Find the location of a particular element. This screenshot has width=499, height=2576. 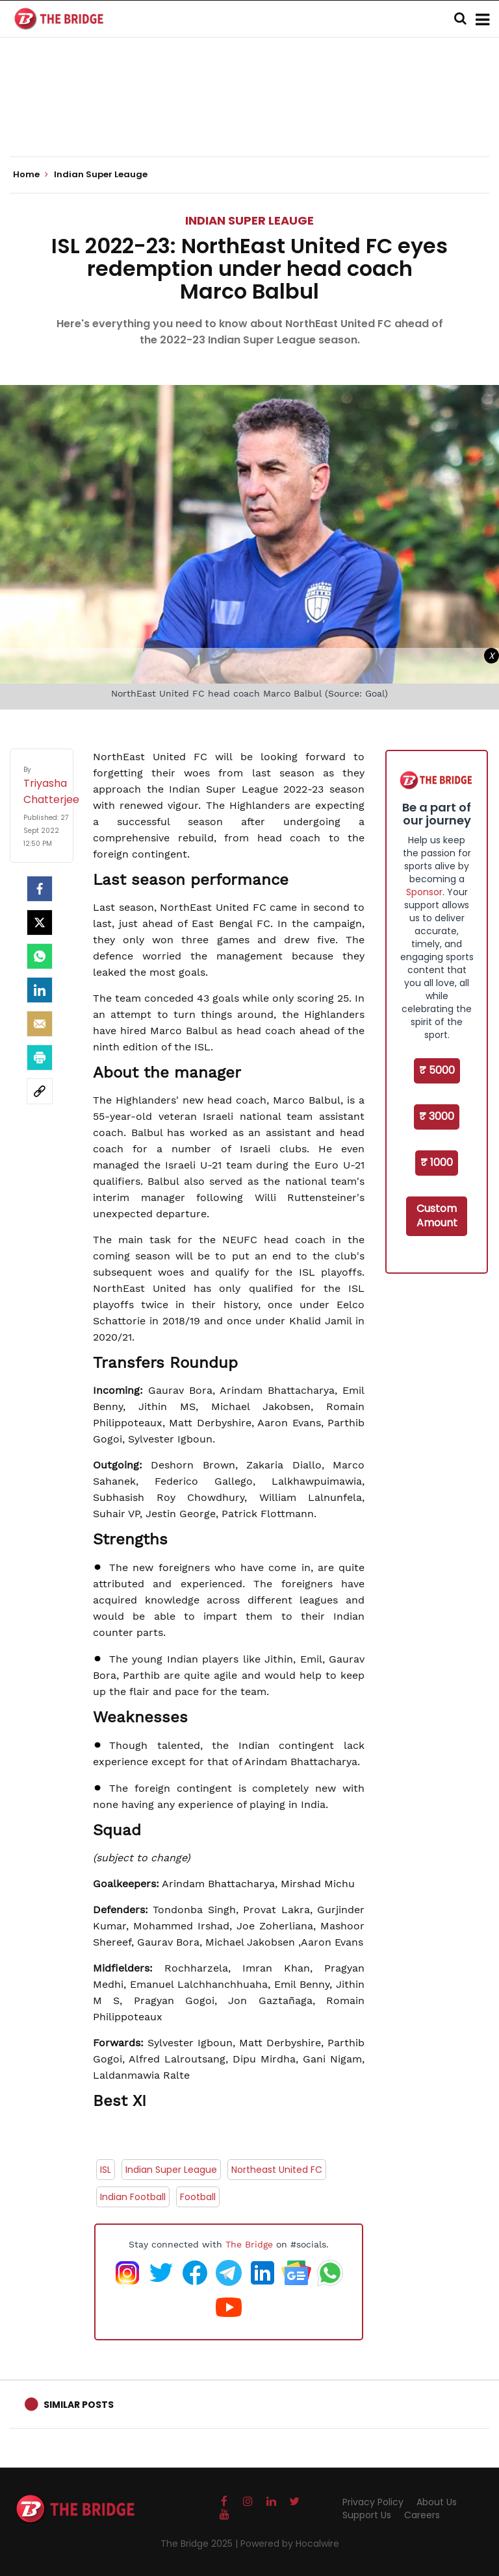

₹ 5000 is located at coordinates (437, 1070).